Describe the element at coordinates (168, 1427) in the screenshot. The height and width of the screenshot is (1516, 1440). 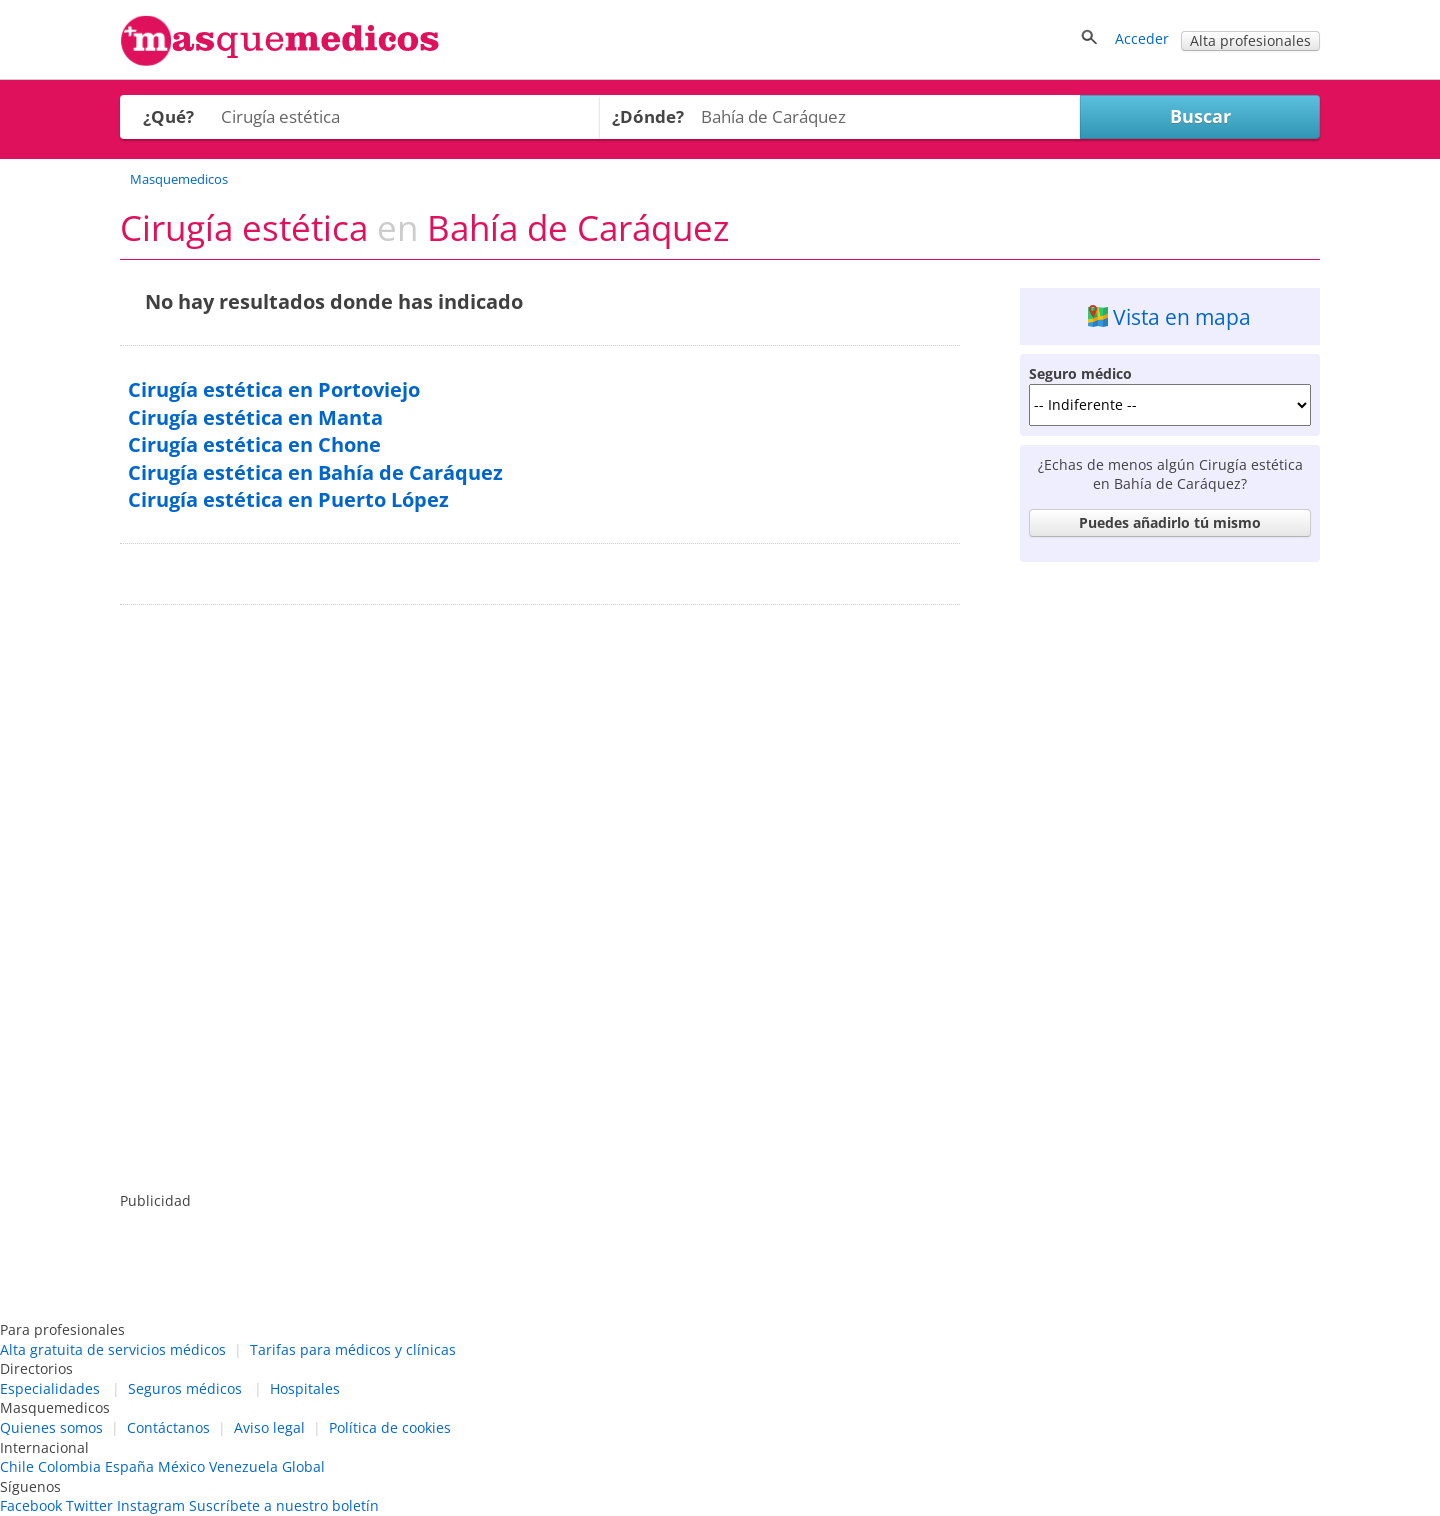
I see `Contáctanos` at that location.